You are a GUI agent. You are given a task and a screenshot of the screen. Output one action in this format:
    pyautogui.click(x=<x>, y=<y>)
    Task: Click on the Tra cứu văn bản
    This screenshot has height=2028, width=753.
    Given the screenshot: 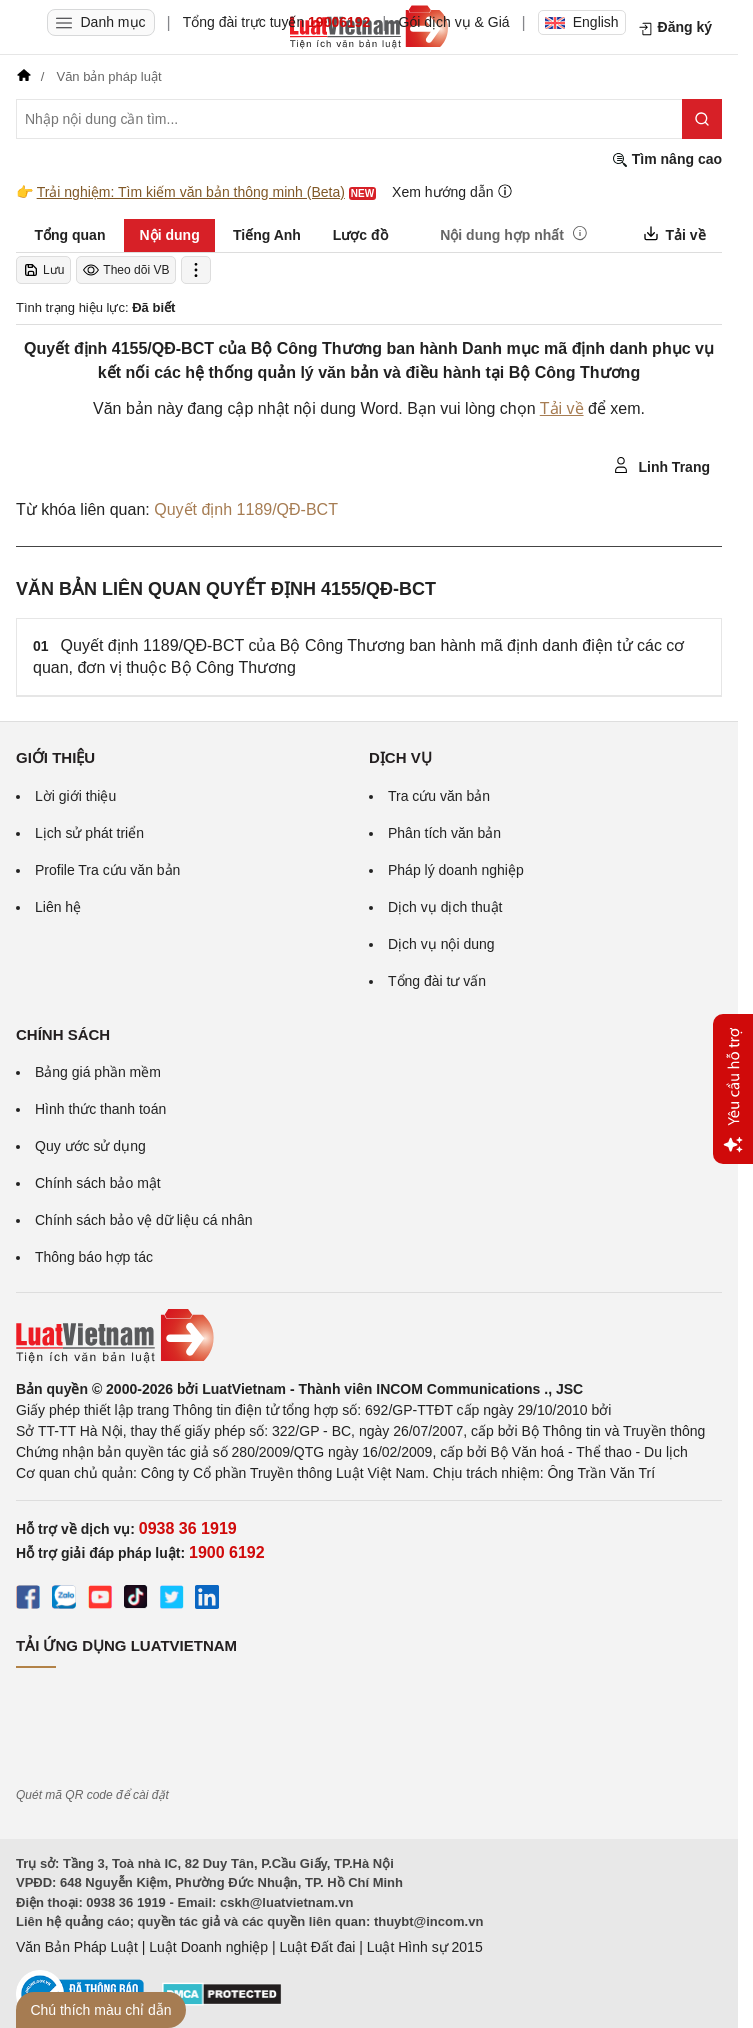 What is the action you would take?
    pyautogui.click(x=439, y=796)
    